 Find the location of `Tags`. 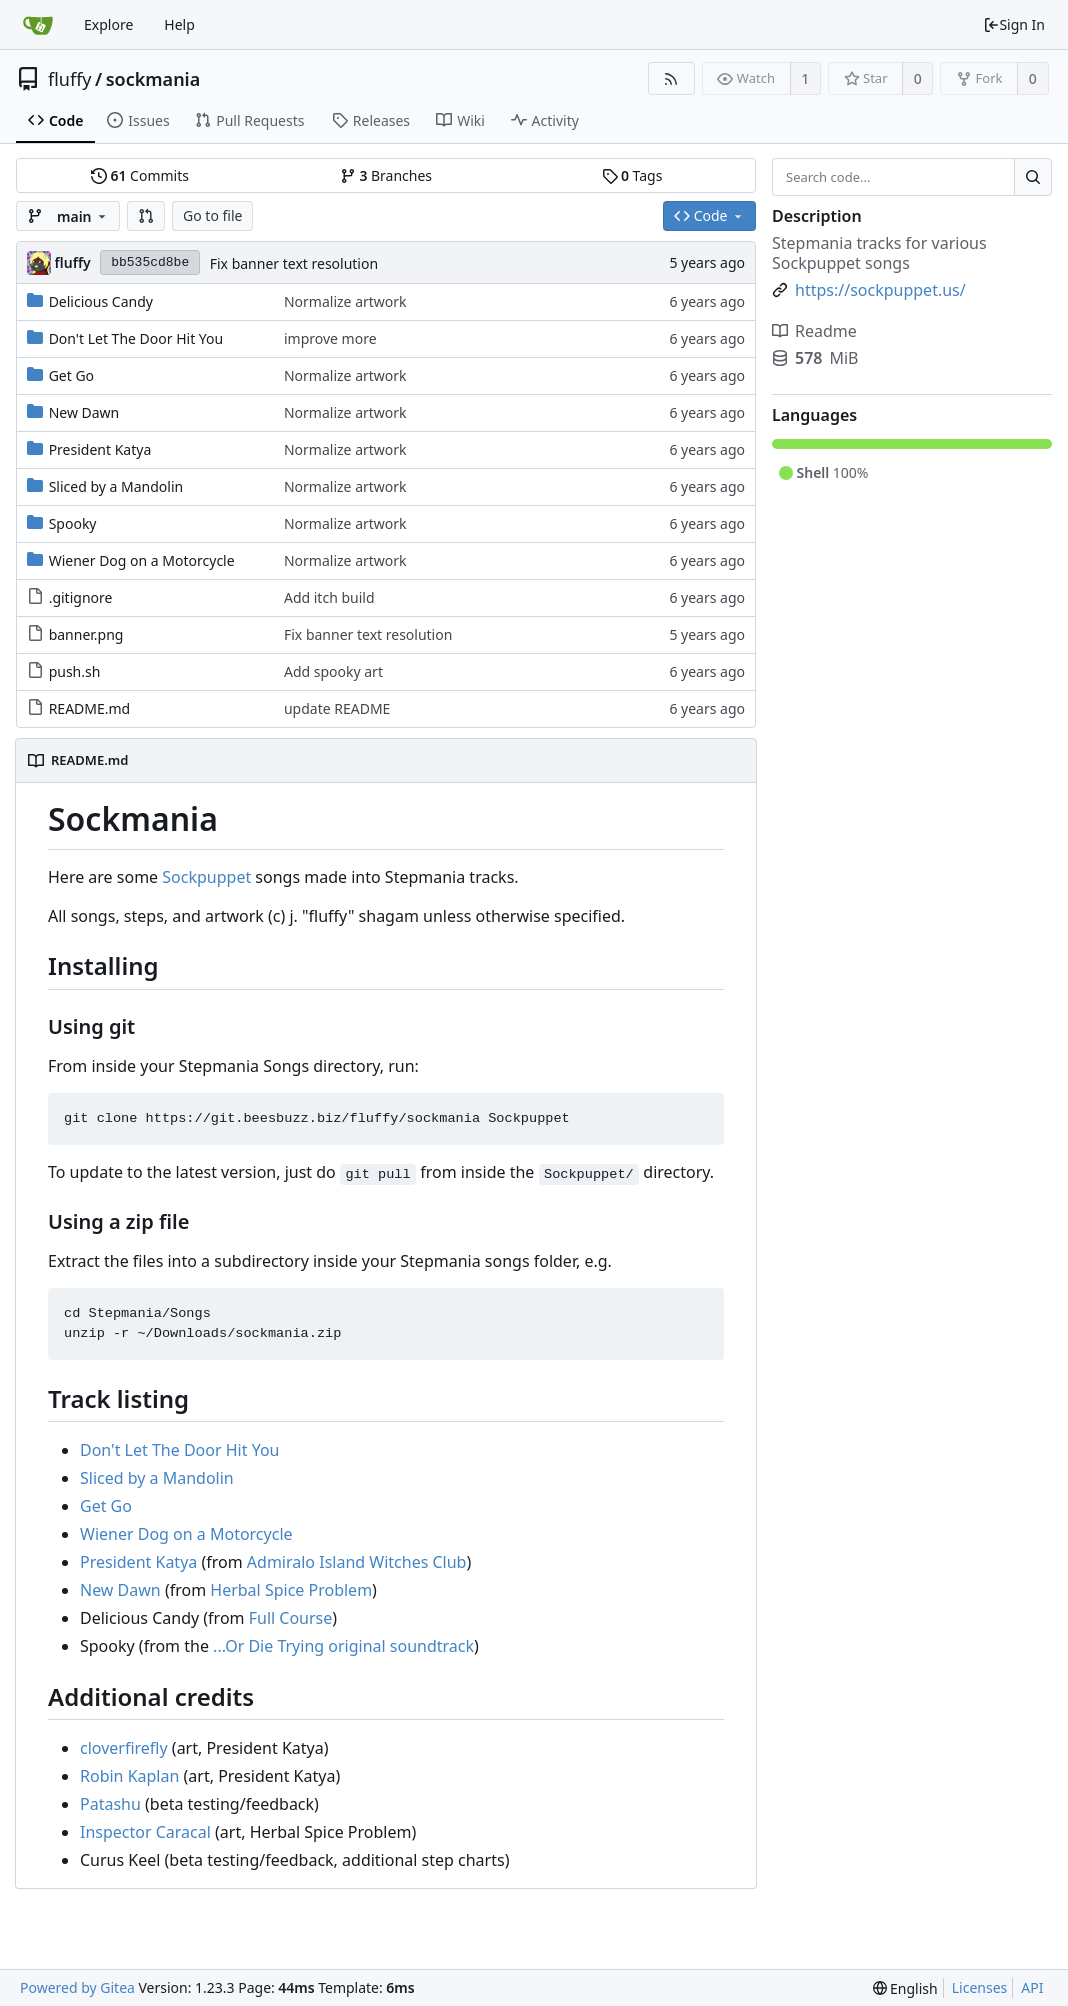

Tags is located at coordinates (632, 175).